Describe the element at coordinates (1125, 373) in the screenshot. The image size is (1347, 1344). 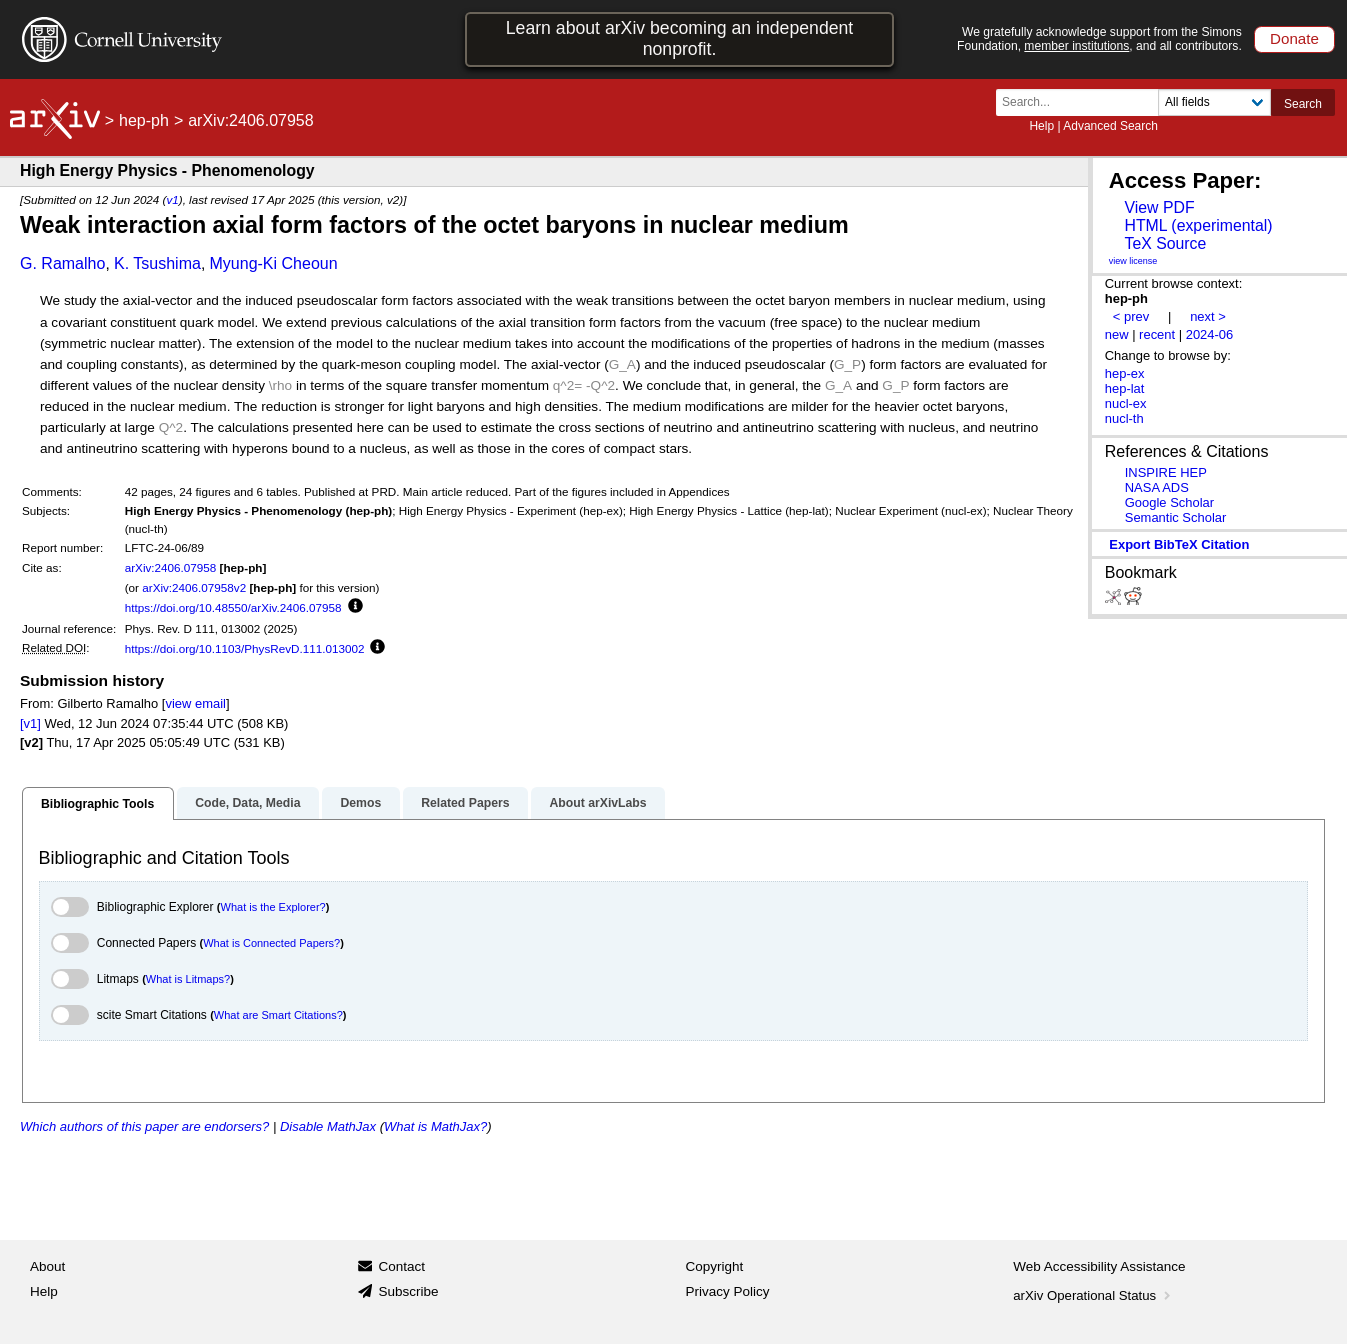
I see `hep-ex` at that location.